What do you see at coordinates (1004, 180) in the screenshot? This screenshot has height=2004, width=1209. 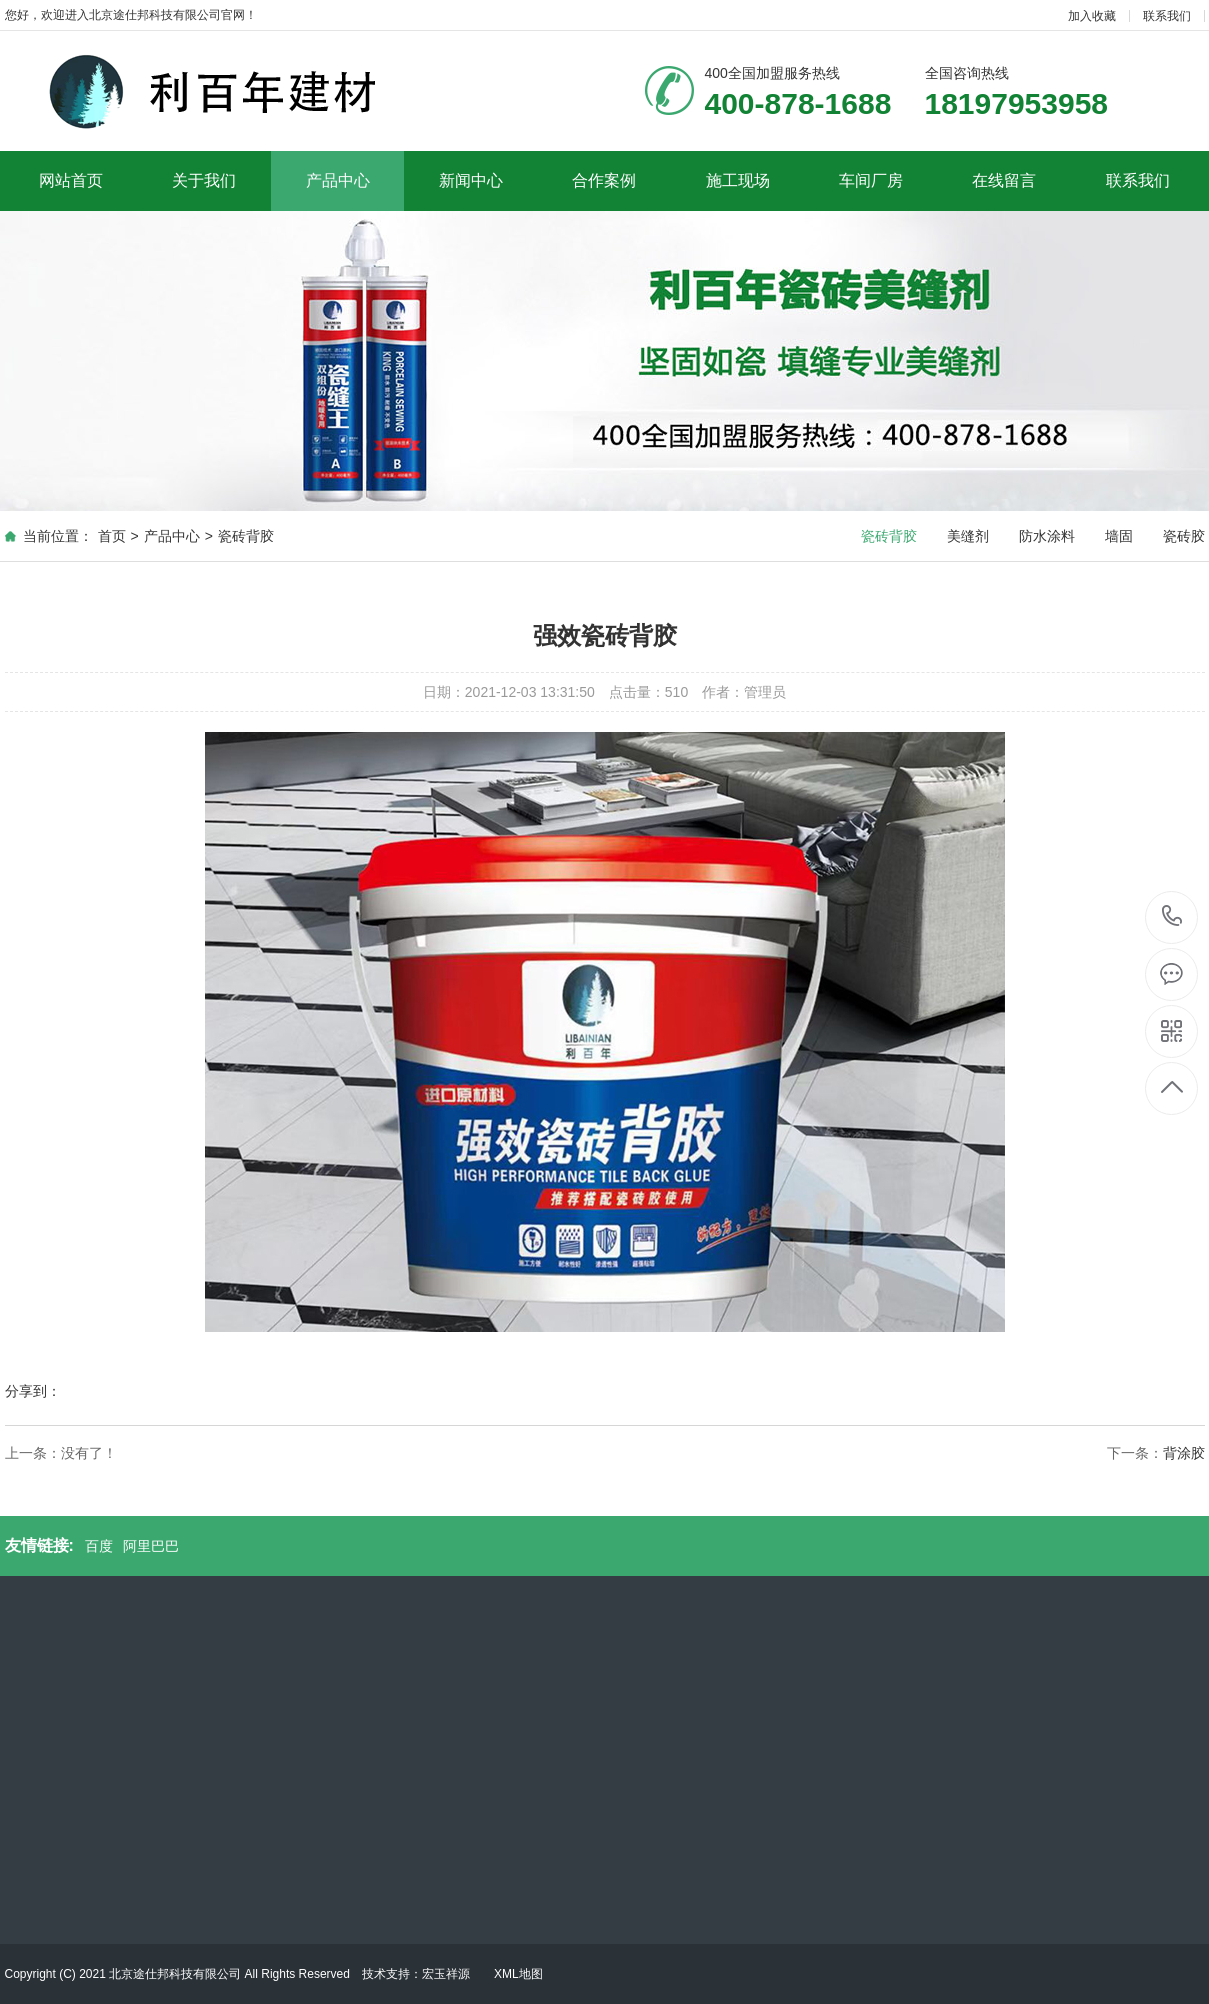 I see `在线留言` at bounding box center [1004, 180].